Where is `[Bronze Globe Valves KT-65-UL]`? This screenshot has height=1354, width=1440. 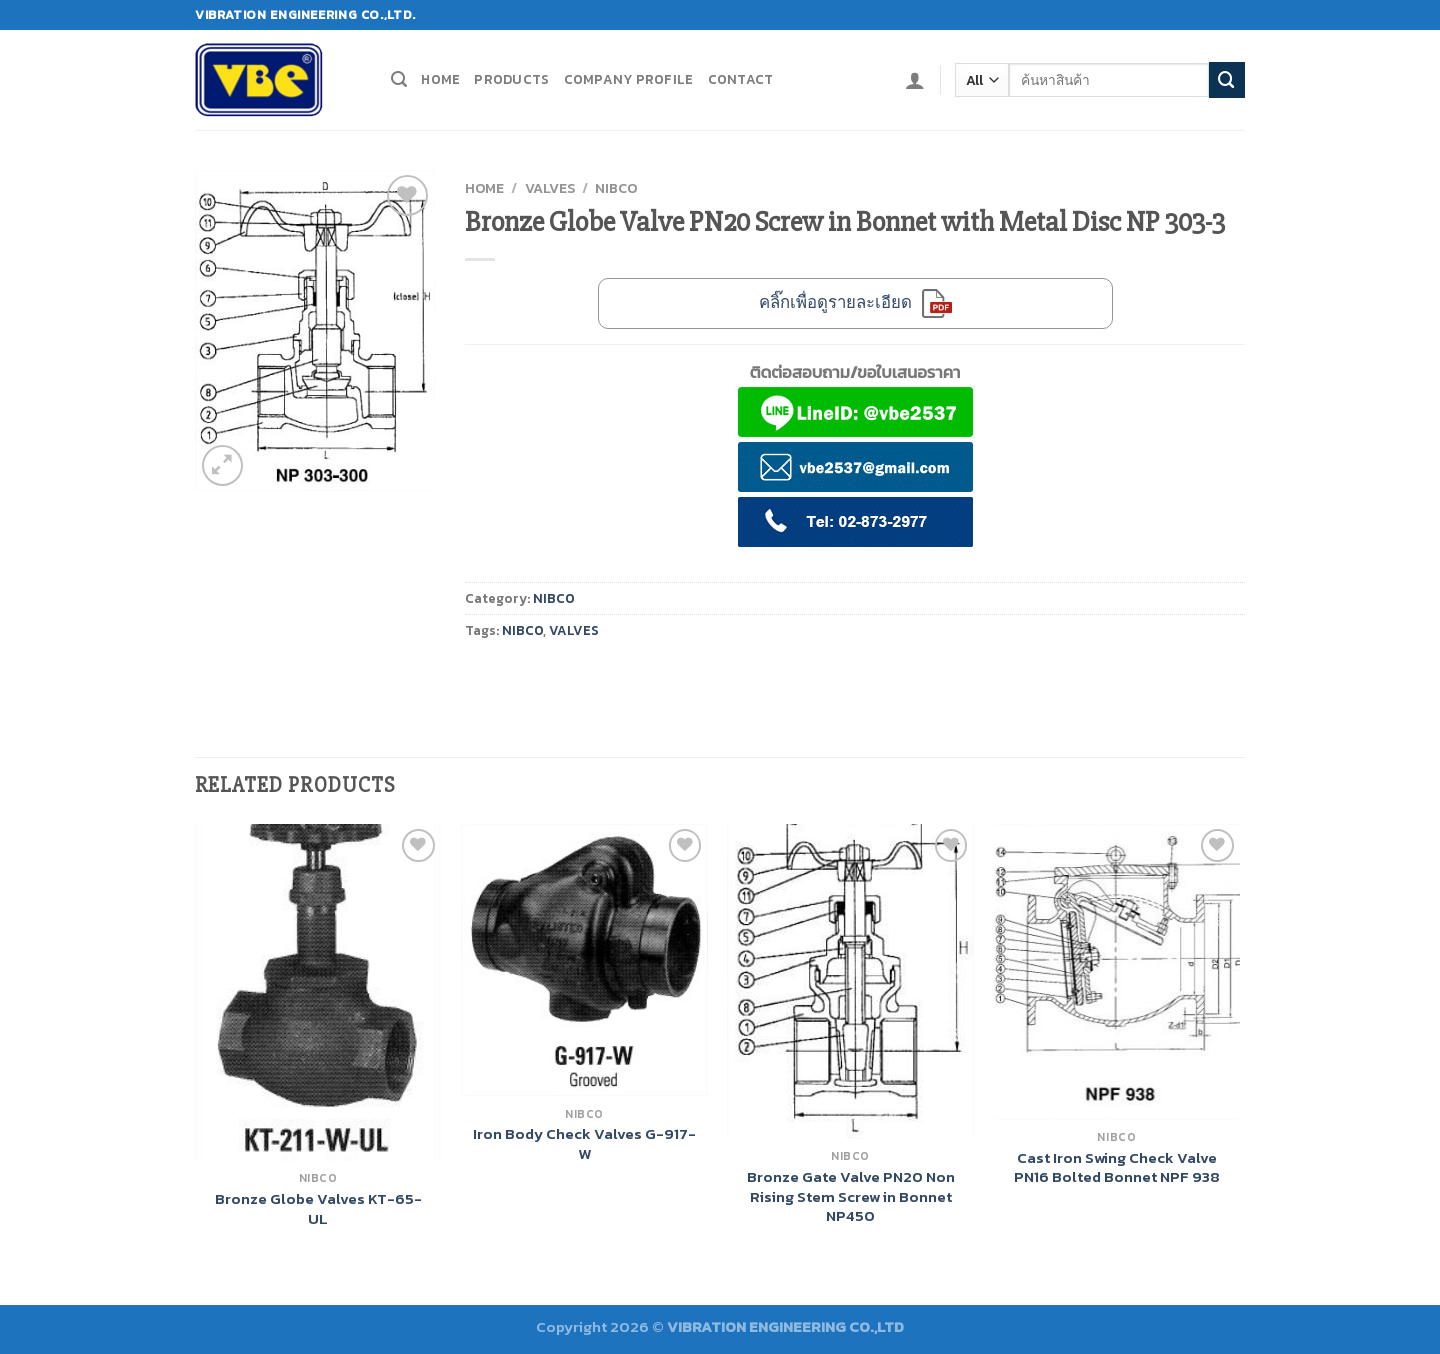 [Bronze Globe Valves KT-65-UL] is located at coordinates (318, 992).